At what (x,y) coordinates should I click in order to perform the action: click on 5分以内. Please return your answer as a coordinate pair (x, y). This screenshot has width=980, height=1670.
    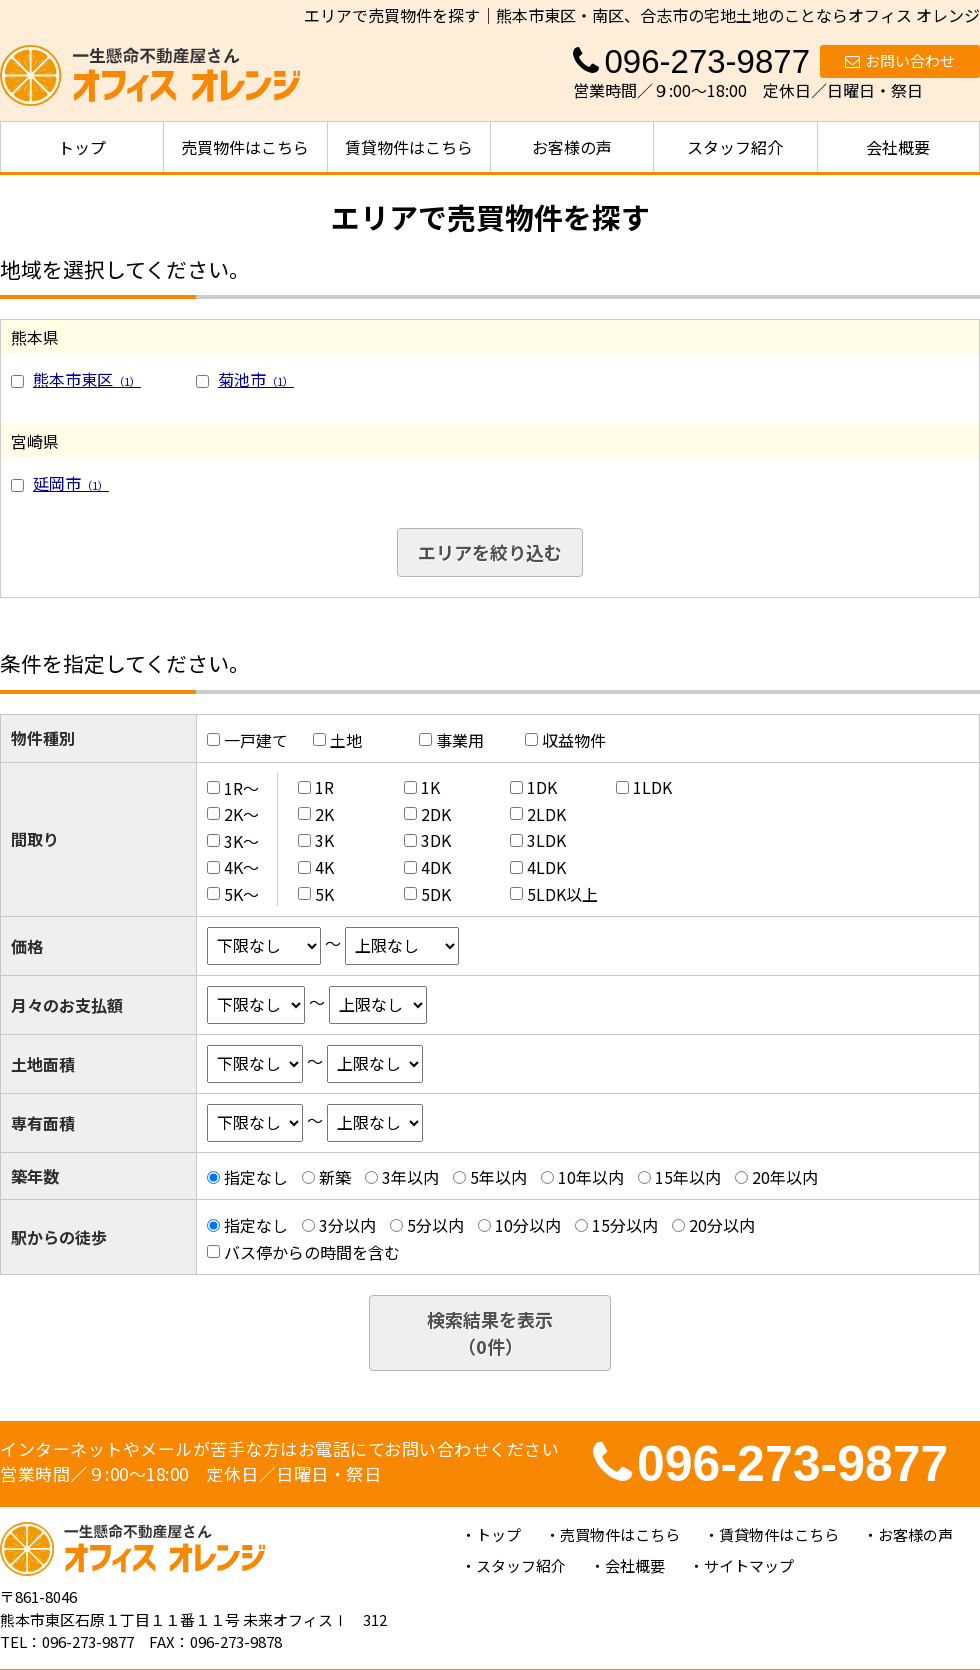
    Looking at the image, I should click on (435, 1225).